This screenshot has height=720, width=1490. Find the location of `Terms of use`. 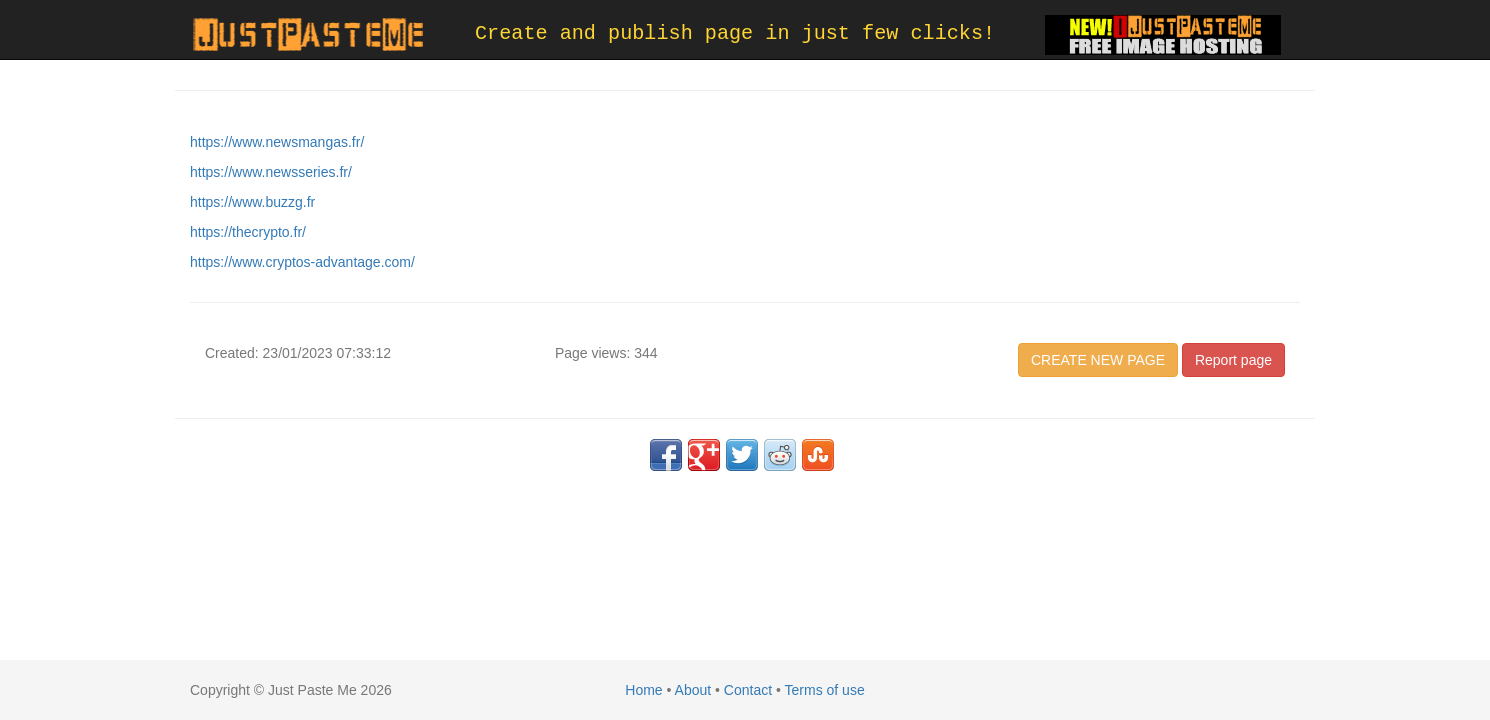

Terms of use is located at coordinates (825, 690).